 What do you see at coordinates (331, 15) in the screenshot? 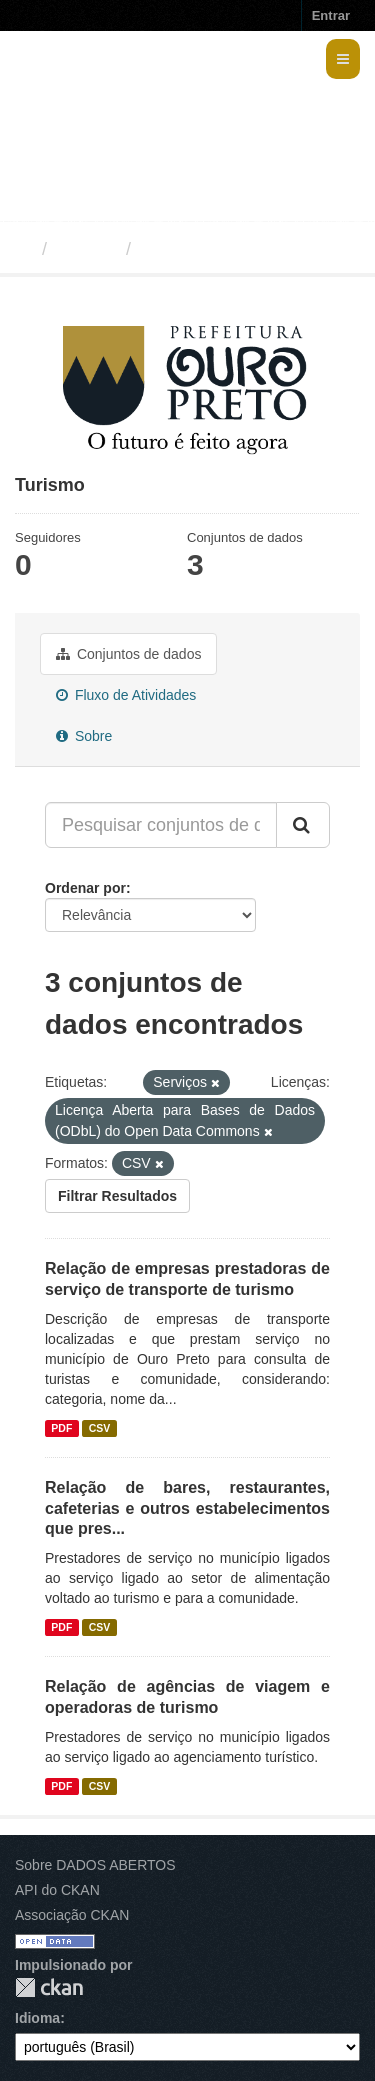
I see `Entrar` at bounding box center [331, 15].